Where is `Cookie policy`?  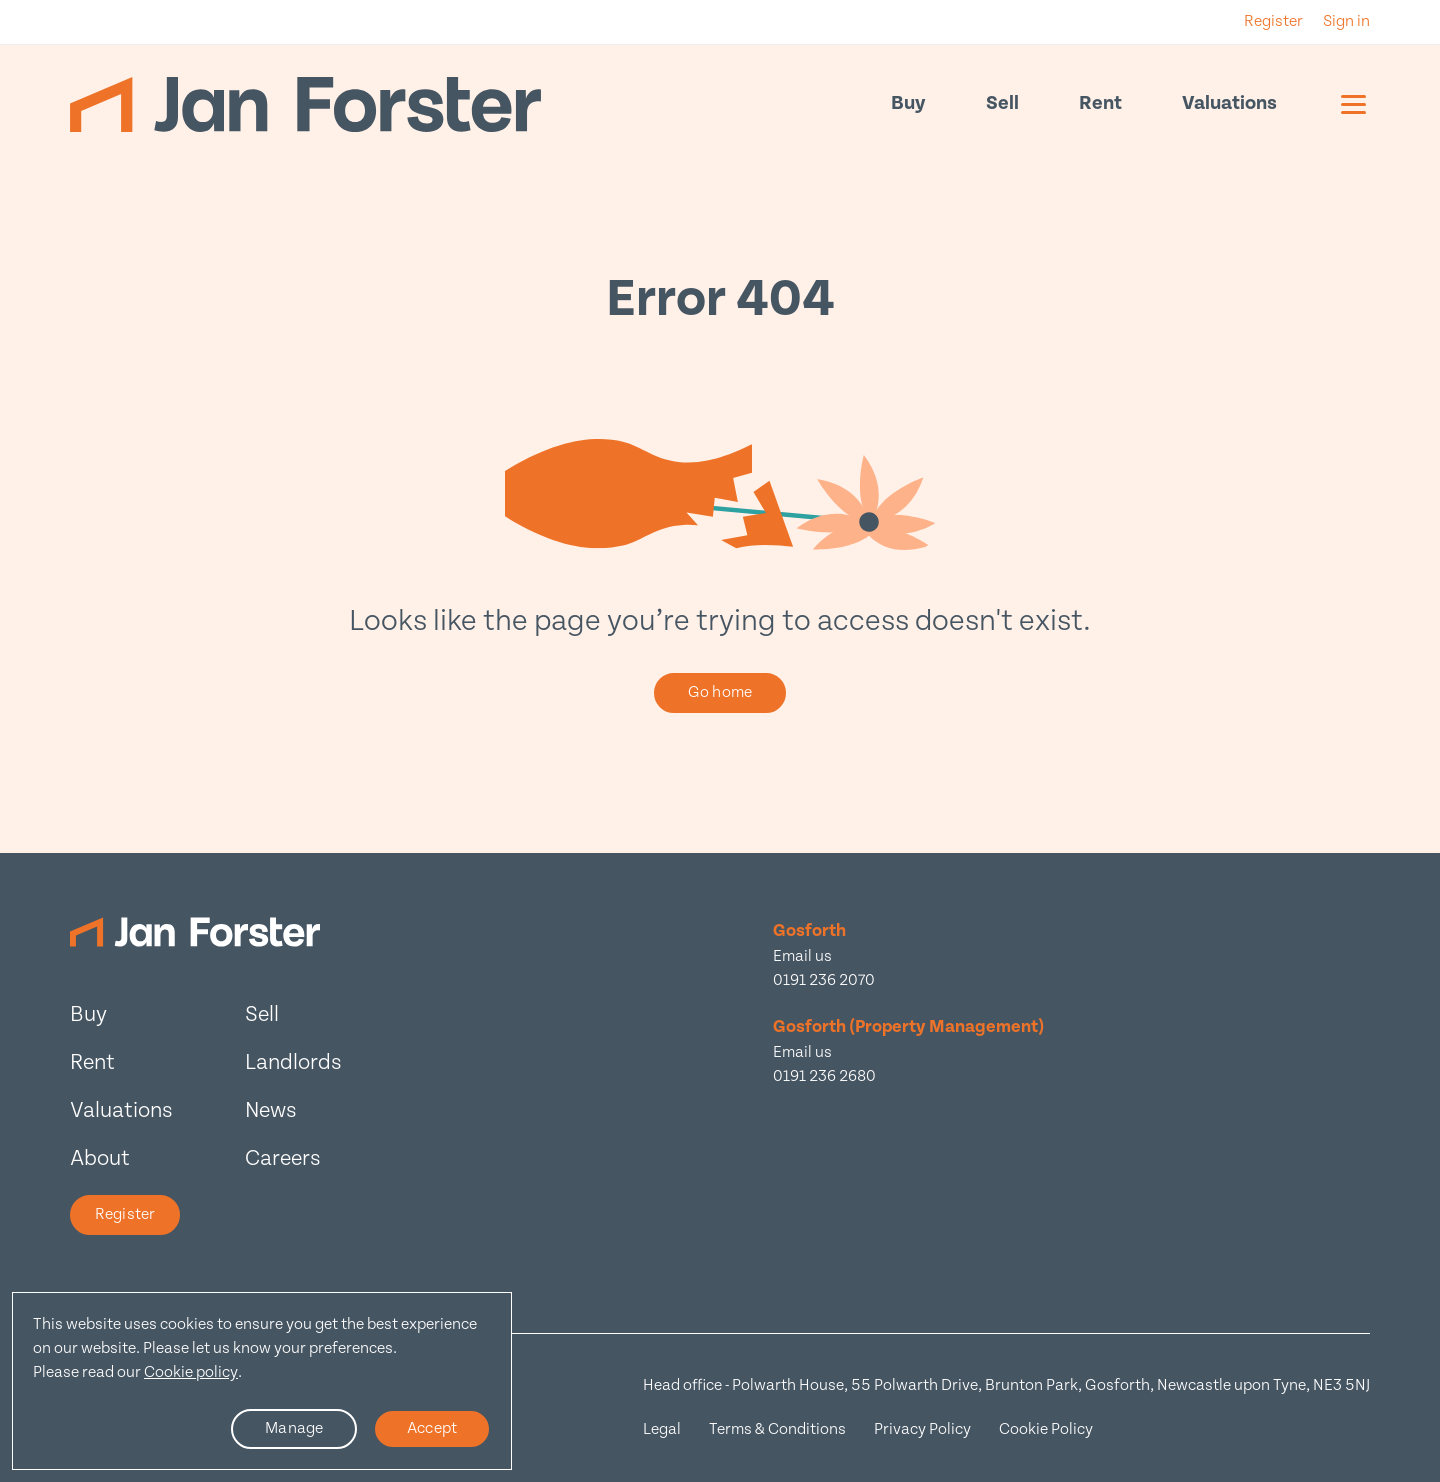 Cookie policy is located at coordinates (191, 1372).